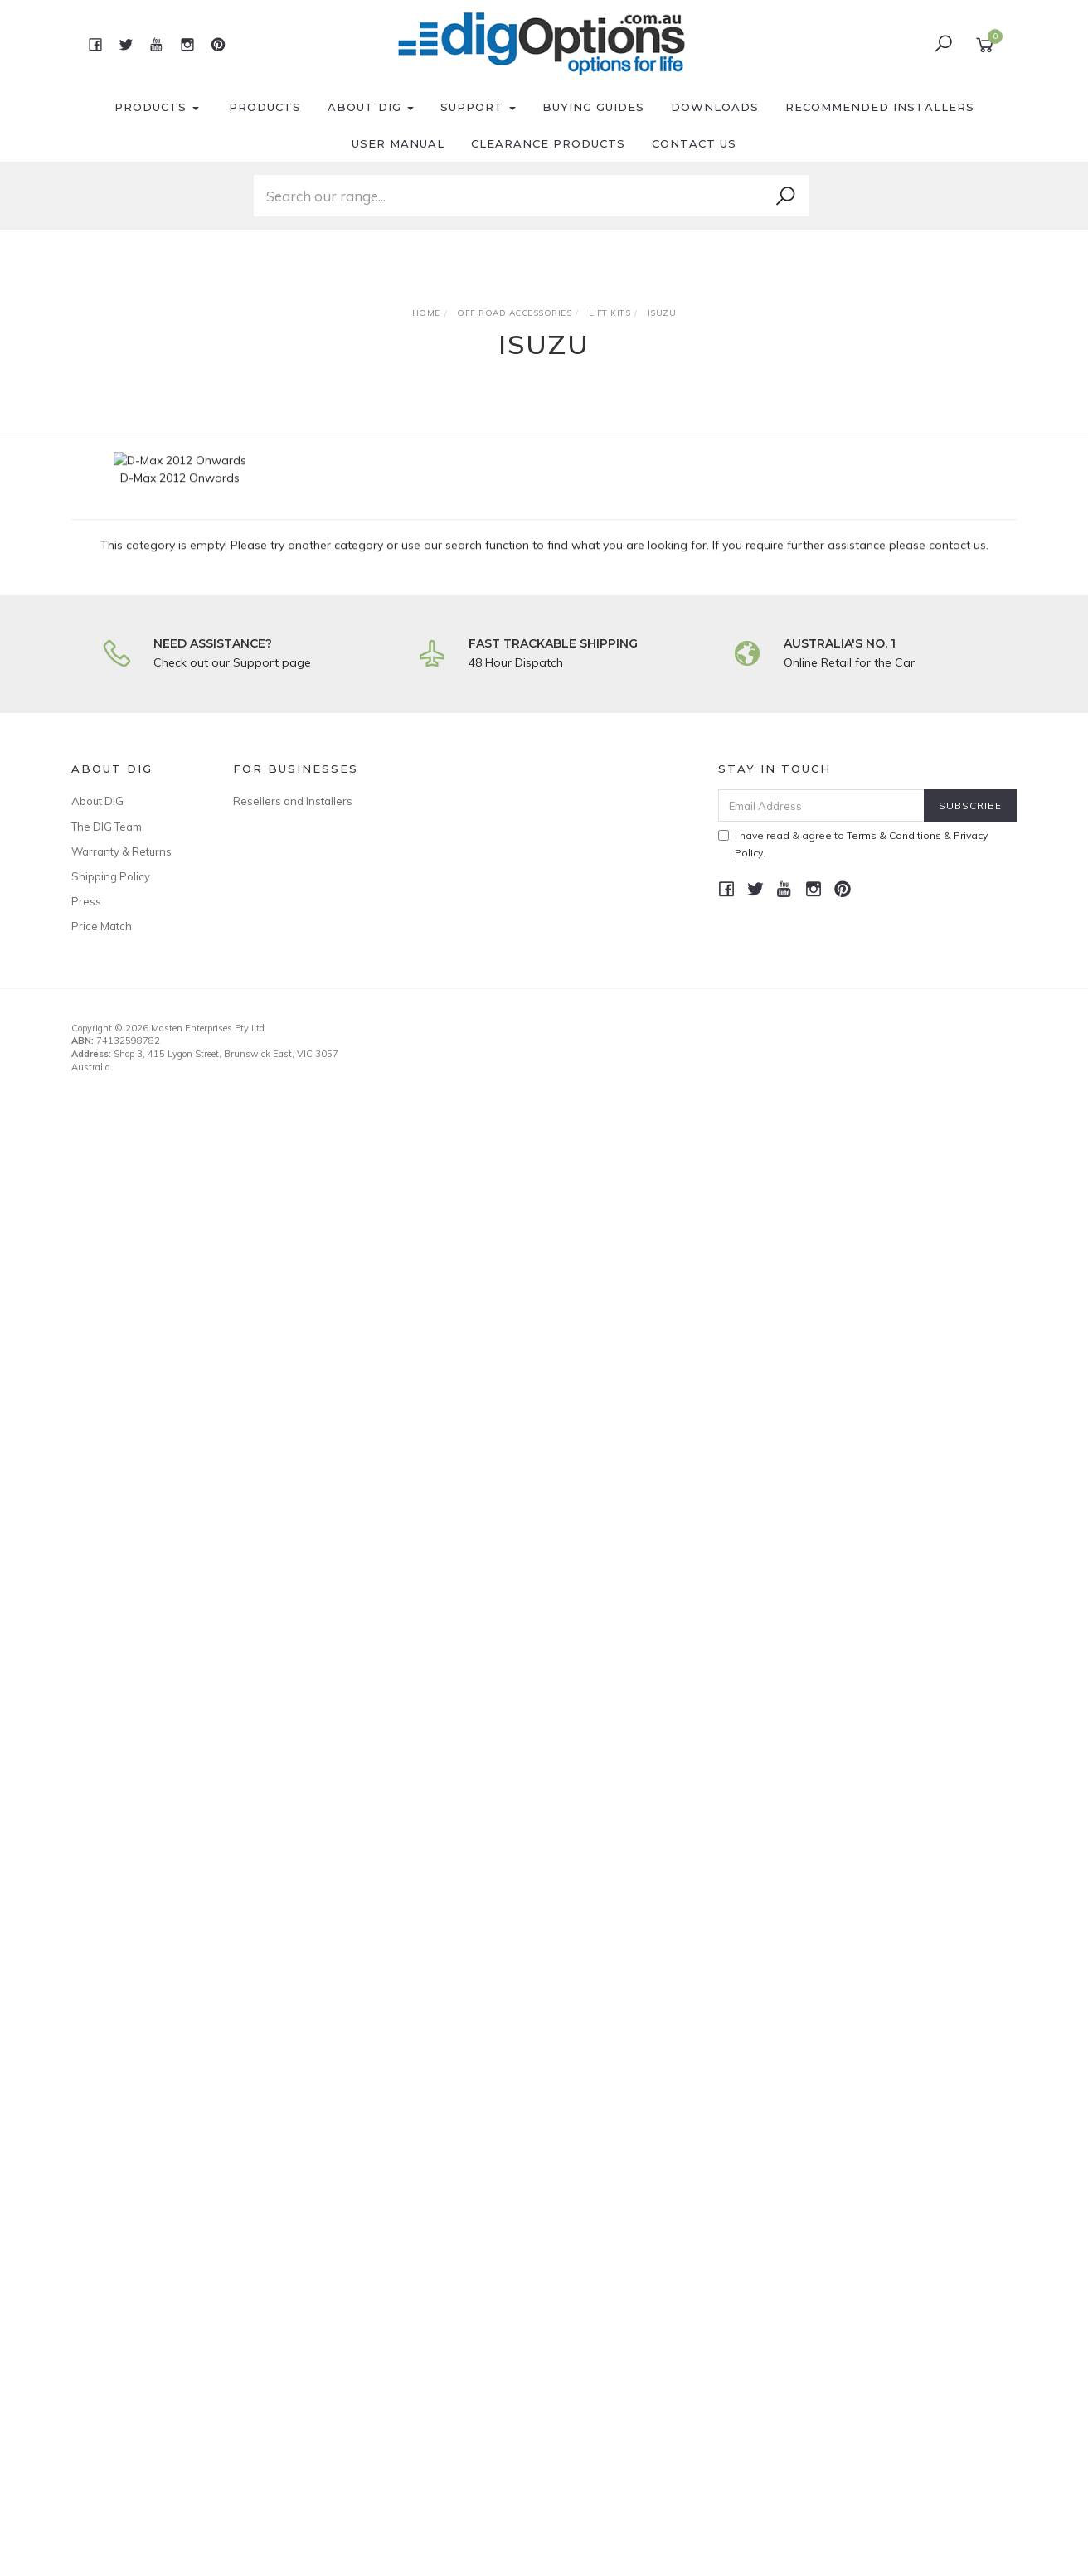 The height and width of the screenshot is (2576, 1088). What do you see at coordinates (894, 835) in the screenshot?
I see `Terms & Conditions` at bounding box center [894, 835].